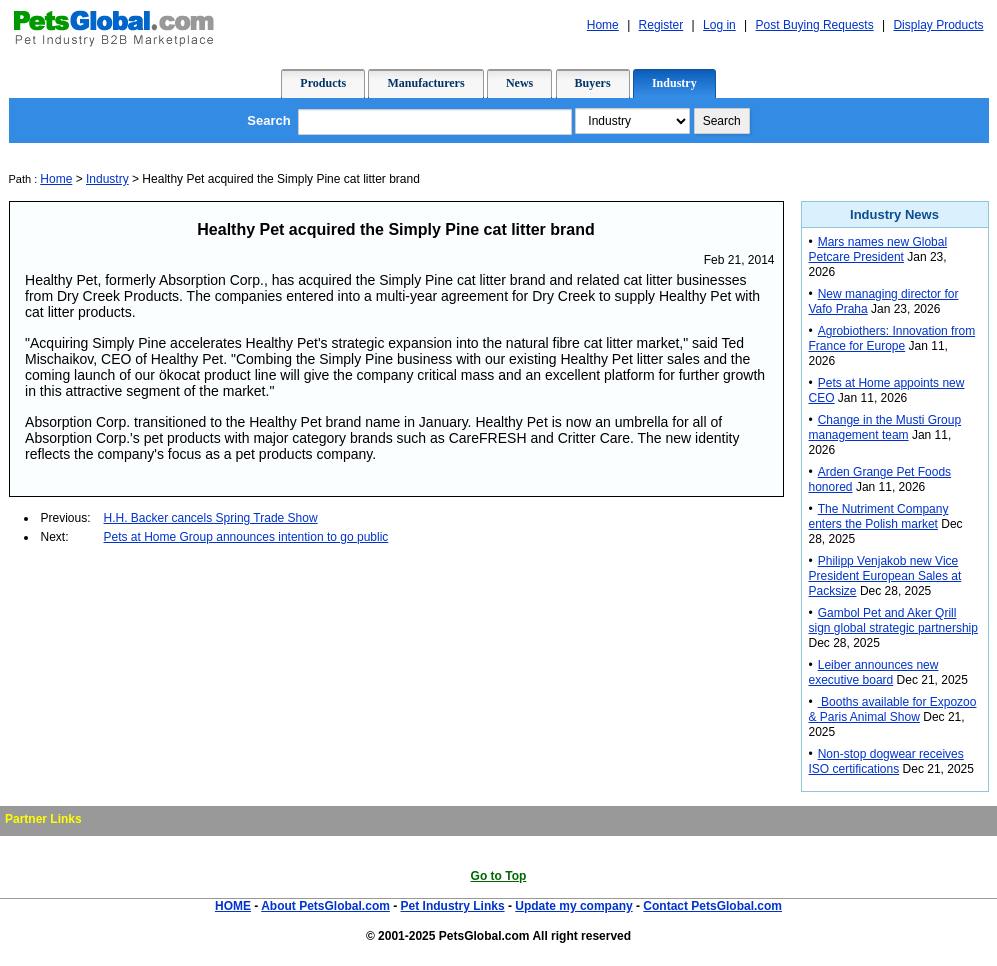 The height and width of the screenshot is (966, 997). What do you see at coordinates (815, 25) in the screenshot?
I see `Post Buying Requests` at bounding box center [815, 25].